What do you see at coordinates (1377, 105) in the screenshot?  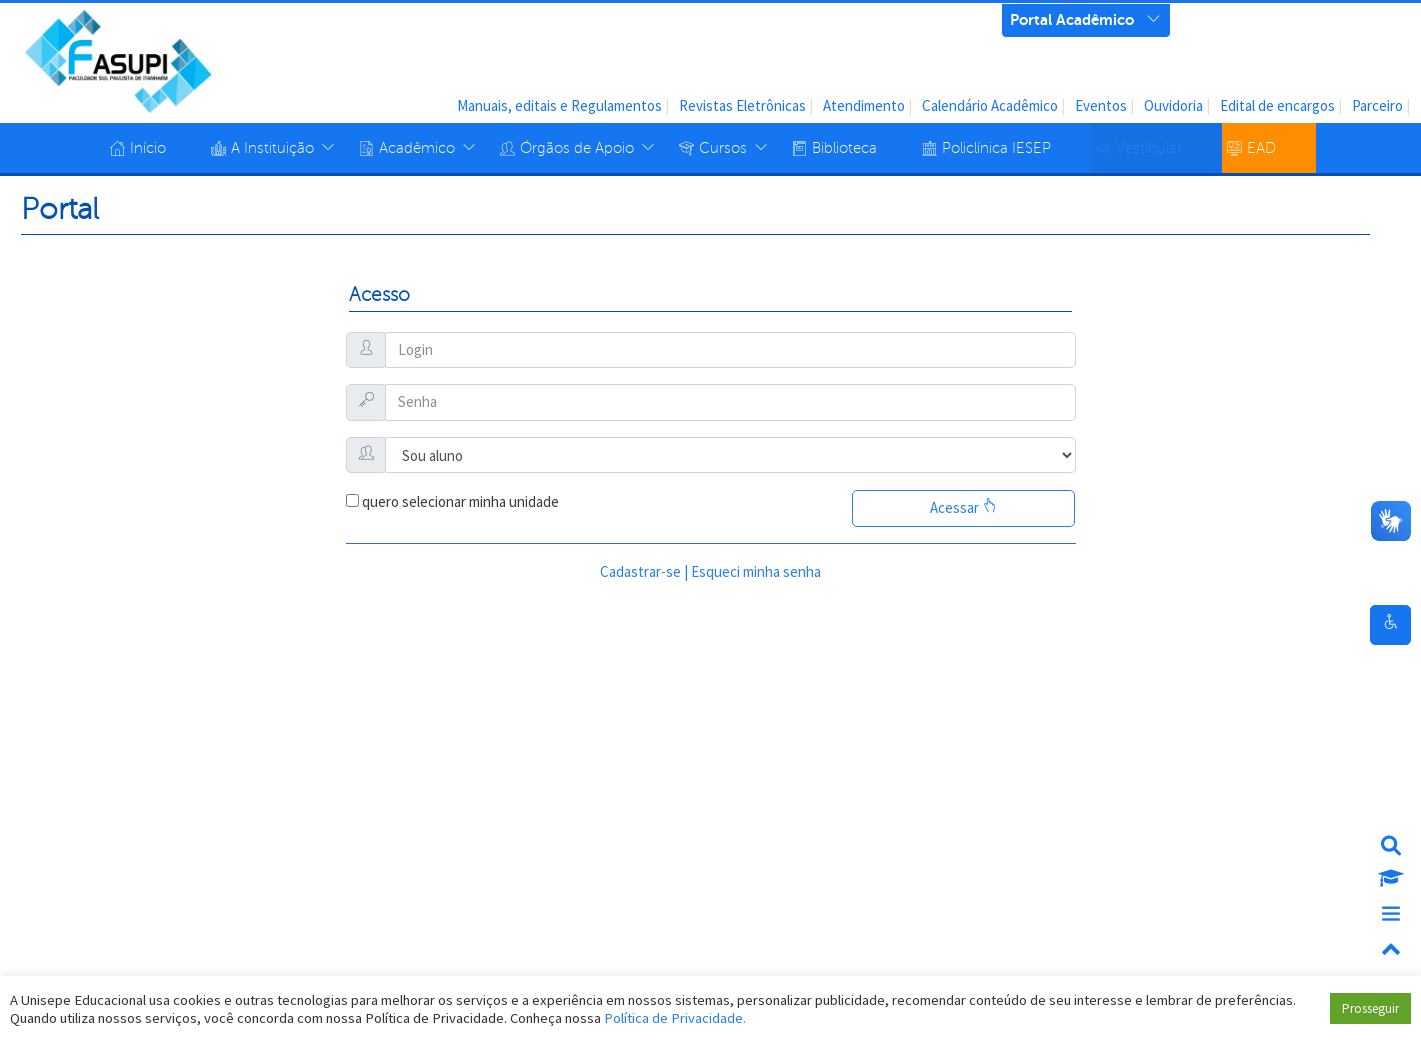 I see `Parceiro` at bounding box center [1377, 105].